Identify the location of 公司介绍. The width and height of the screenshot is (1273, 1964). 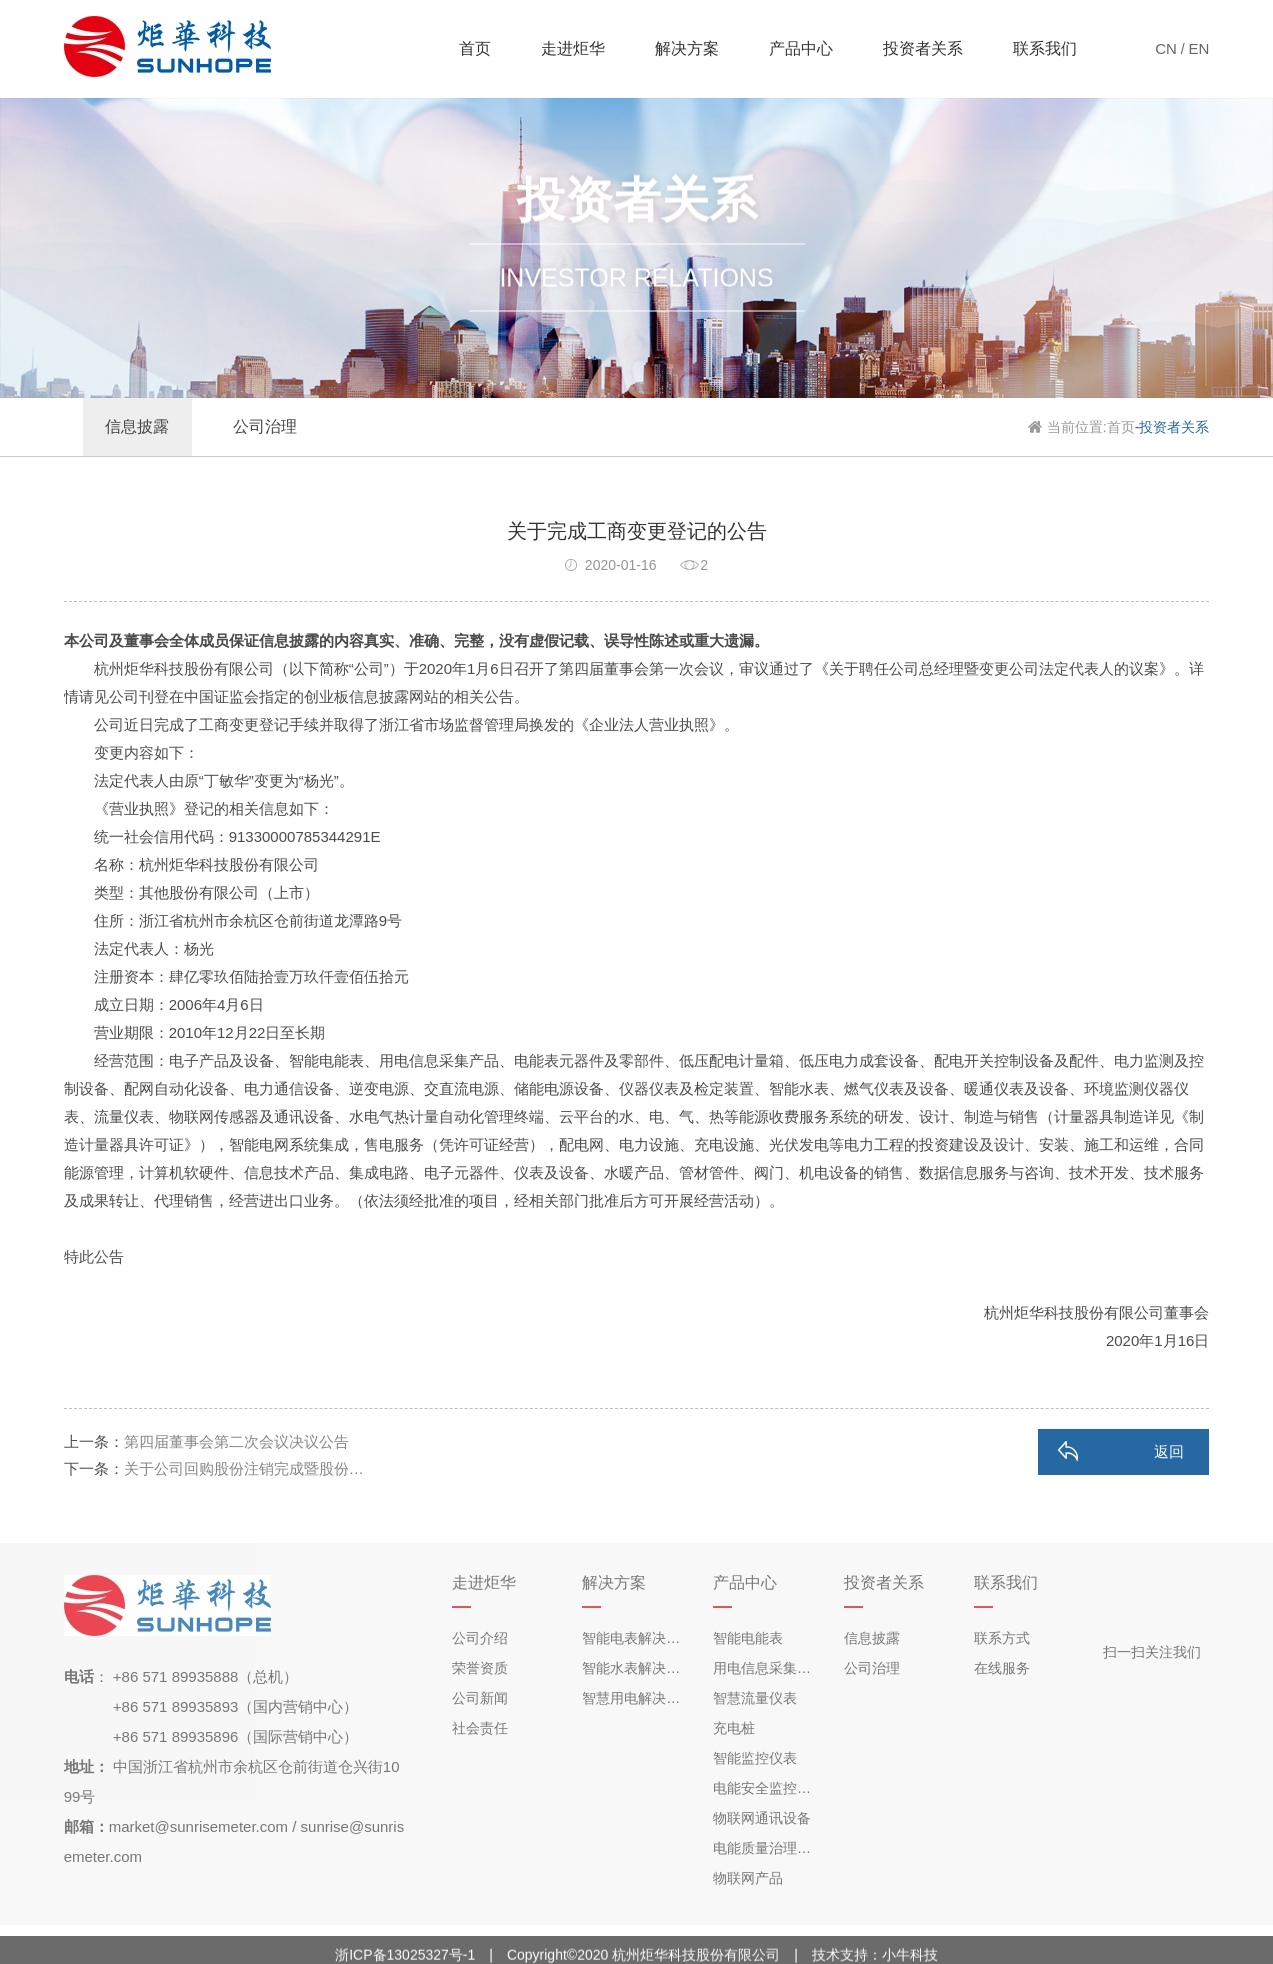
(480, 1638).